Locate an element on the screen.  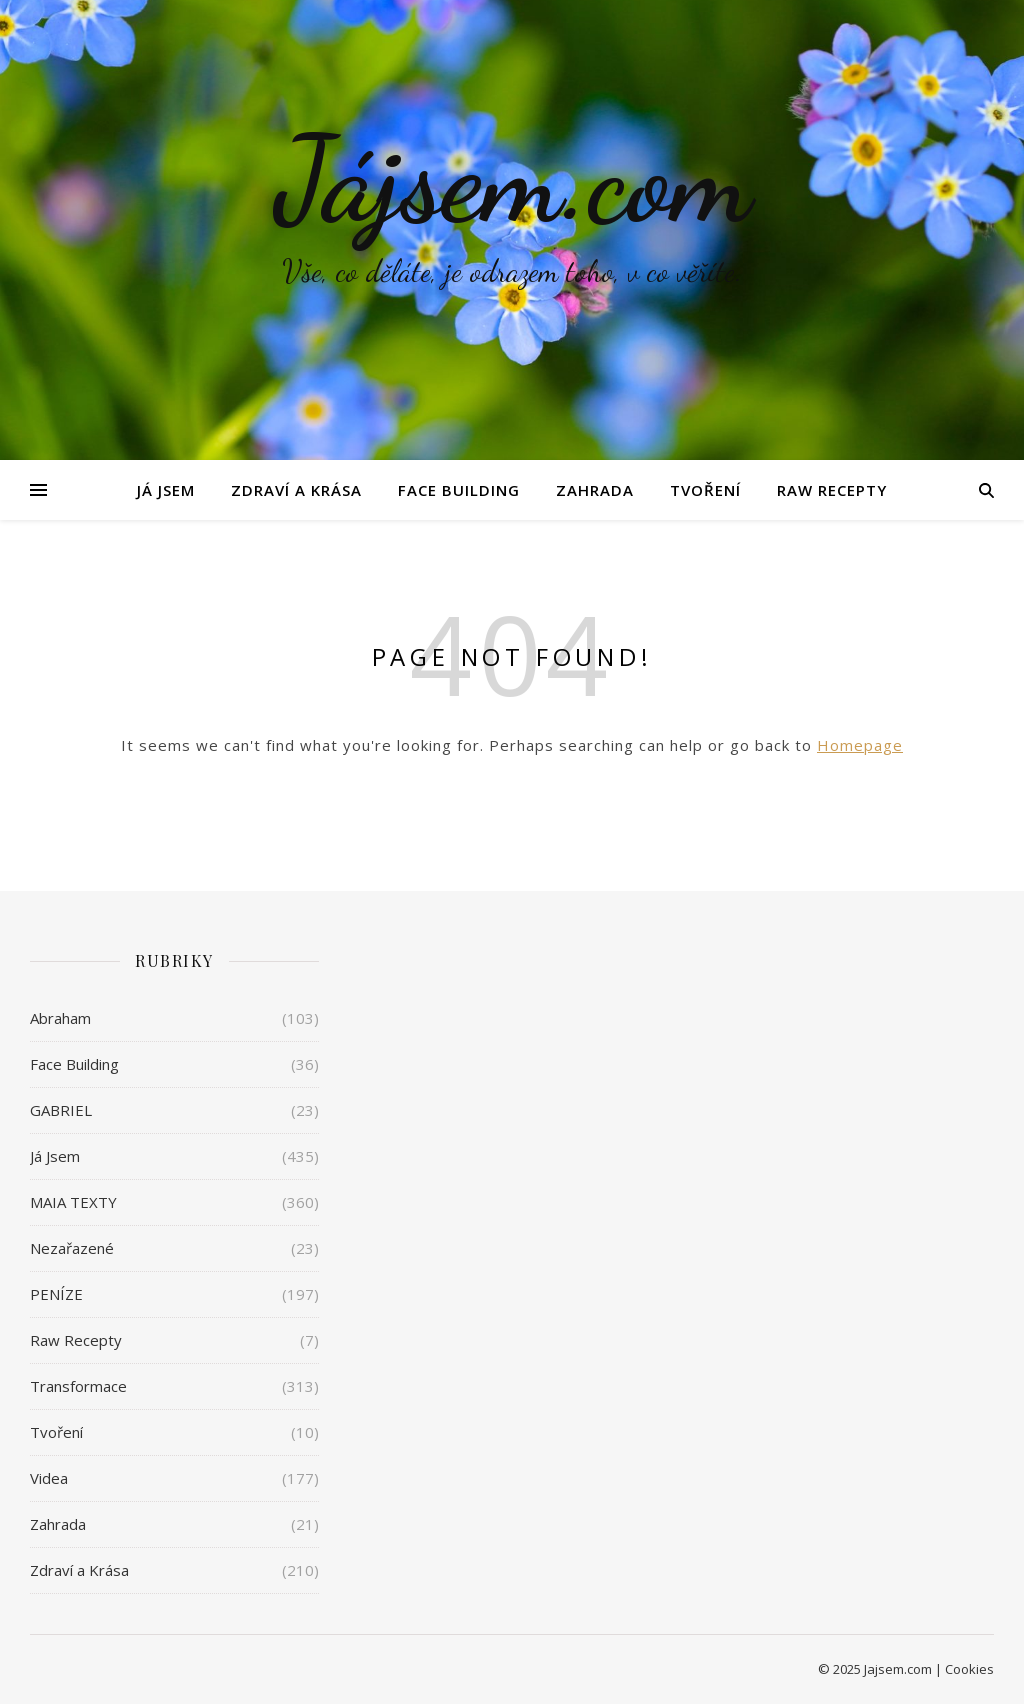
Zdraví a Krása is located at coordinates (296, 490).